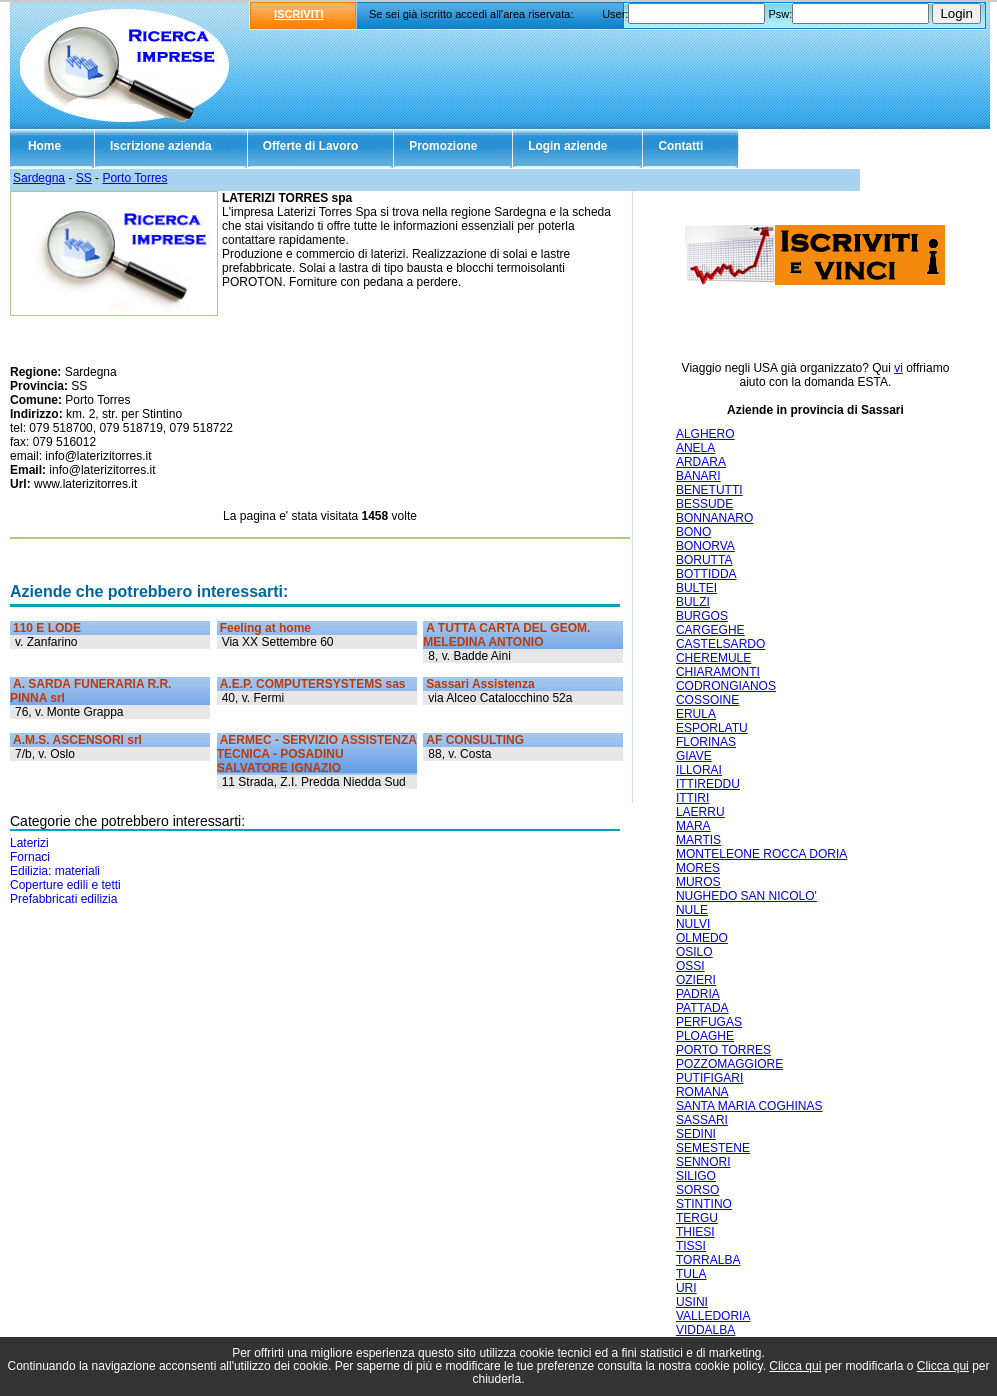 The width and height of the screenshot is (997, 1396). What do you see at coordinates (726, 686) in the screenshot?
I see `CODRONGIANOS` at bounding box center [726, 686].